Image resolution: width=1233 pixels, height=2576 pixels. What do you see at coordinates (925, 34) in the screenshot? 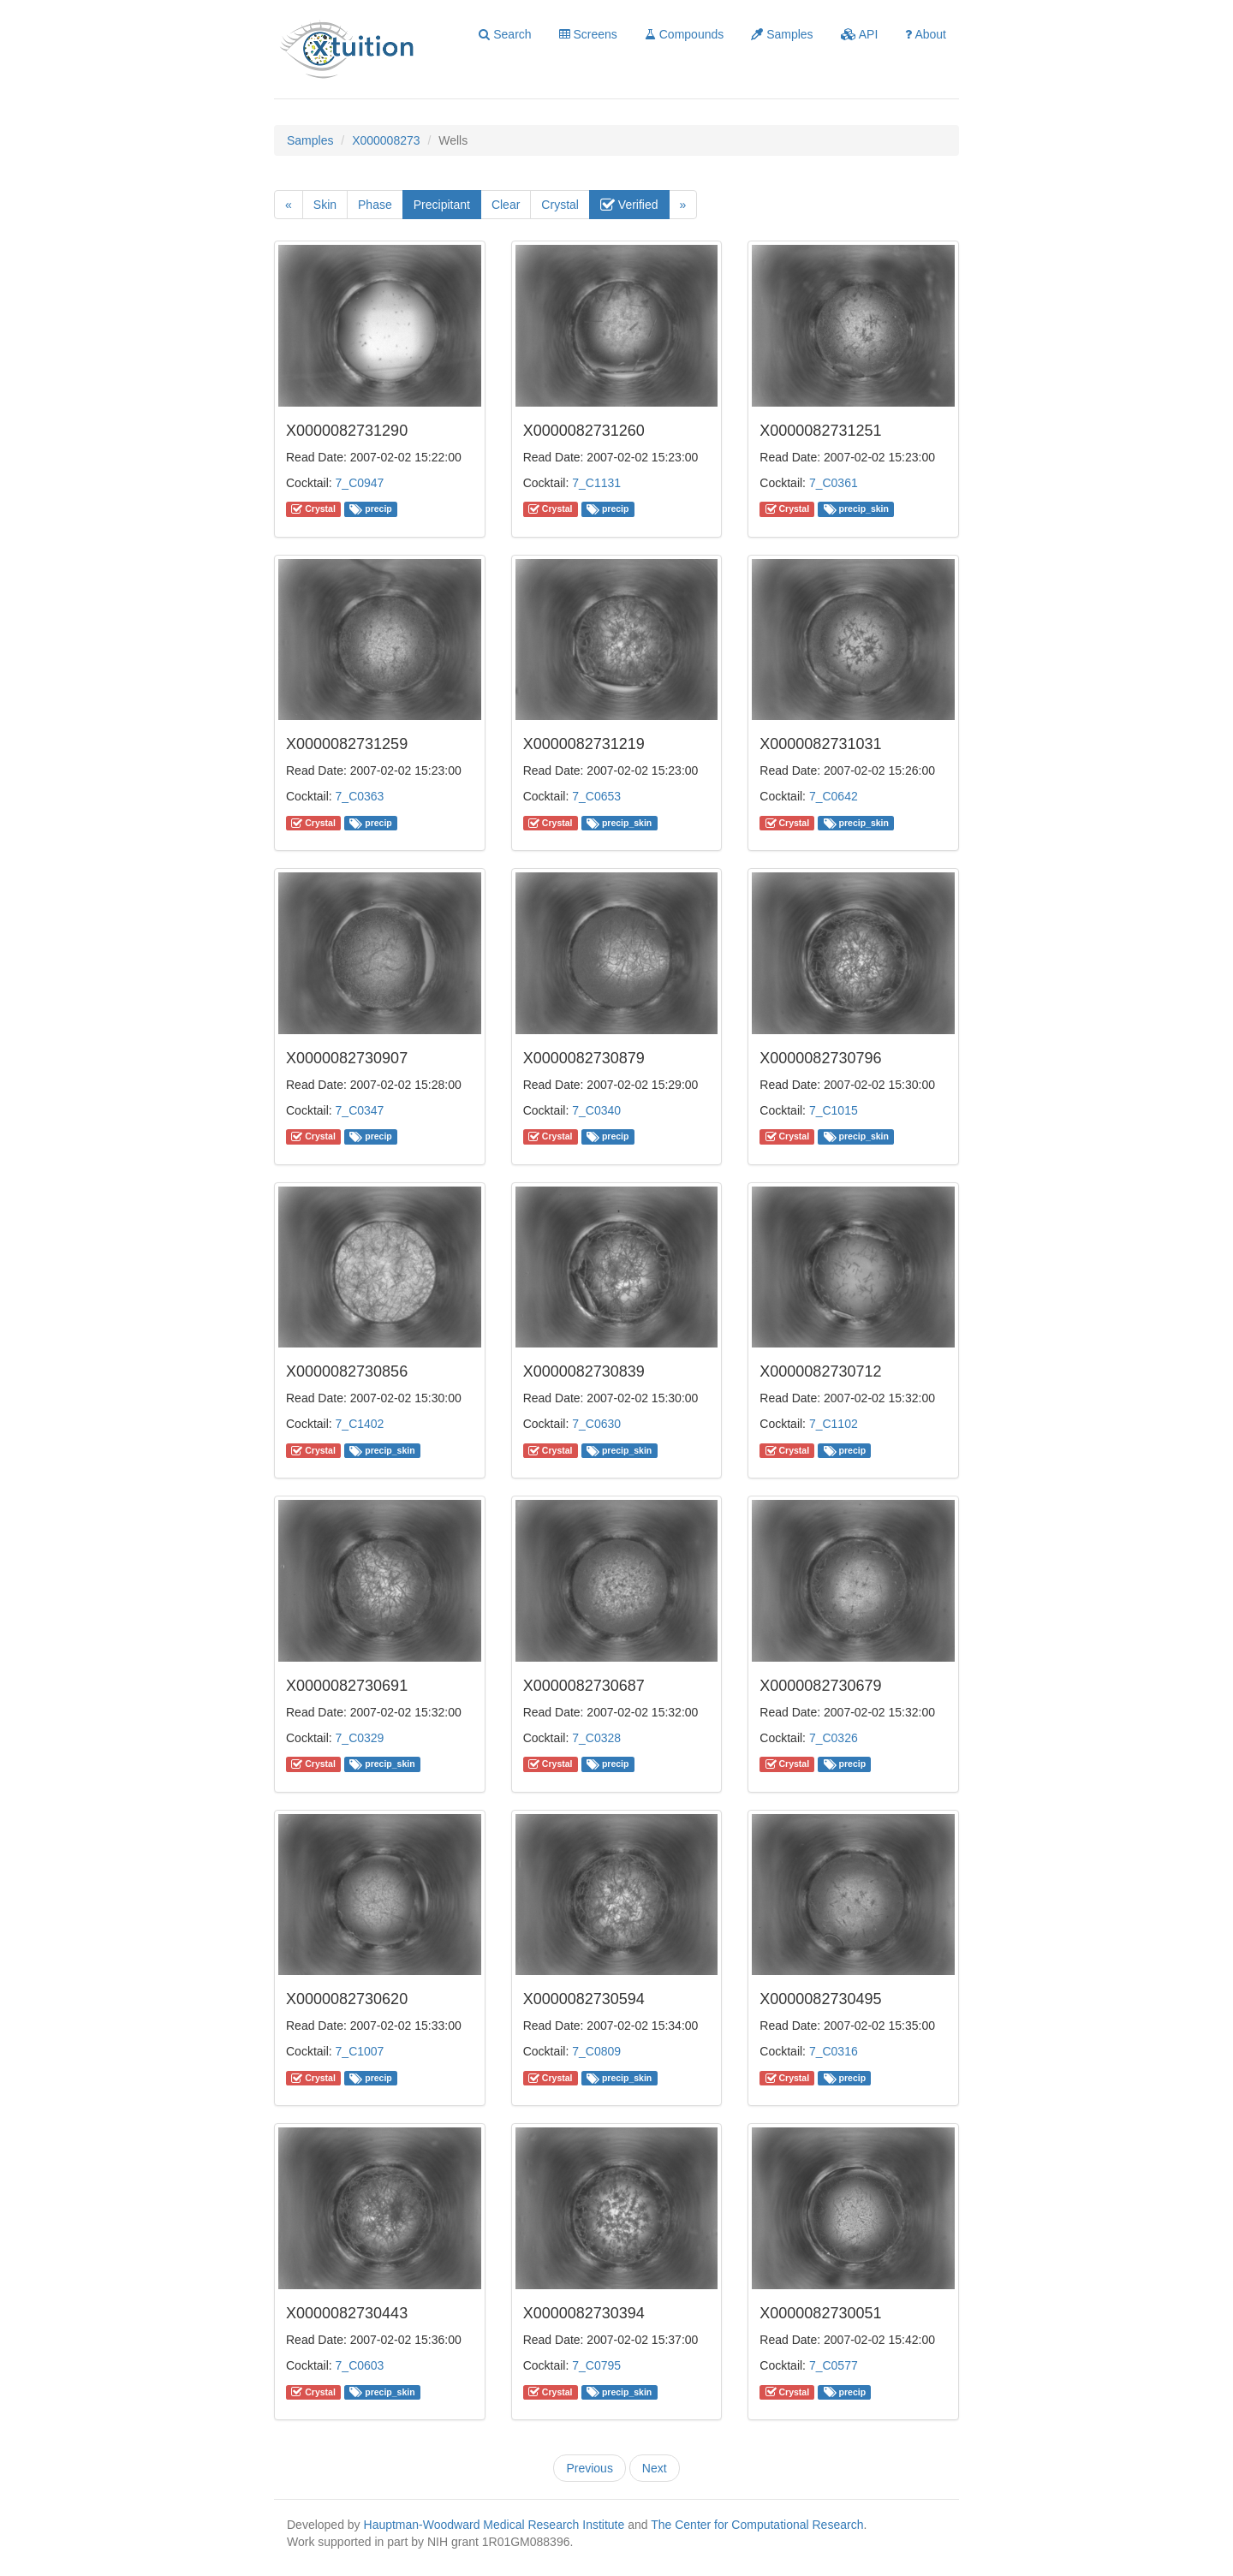
I see `About` at bounding box center [925, 34].